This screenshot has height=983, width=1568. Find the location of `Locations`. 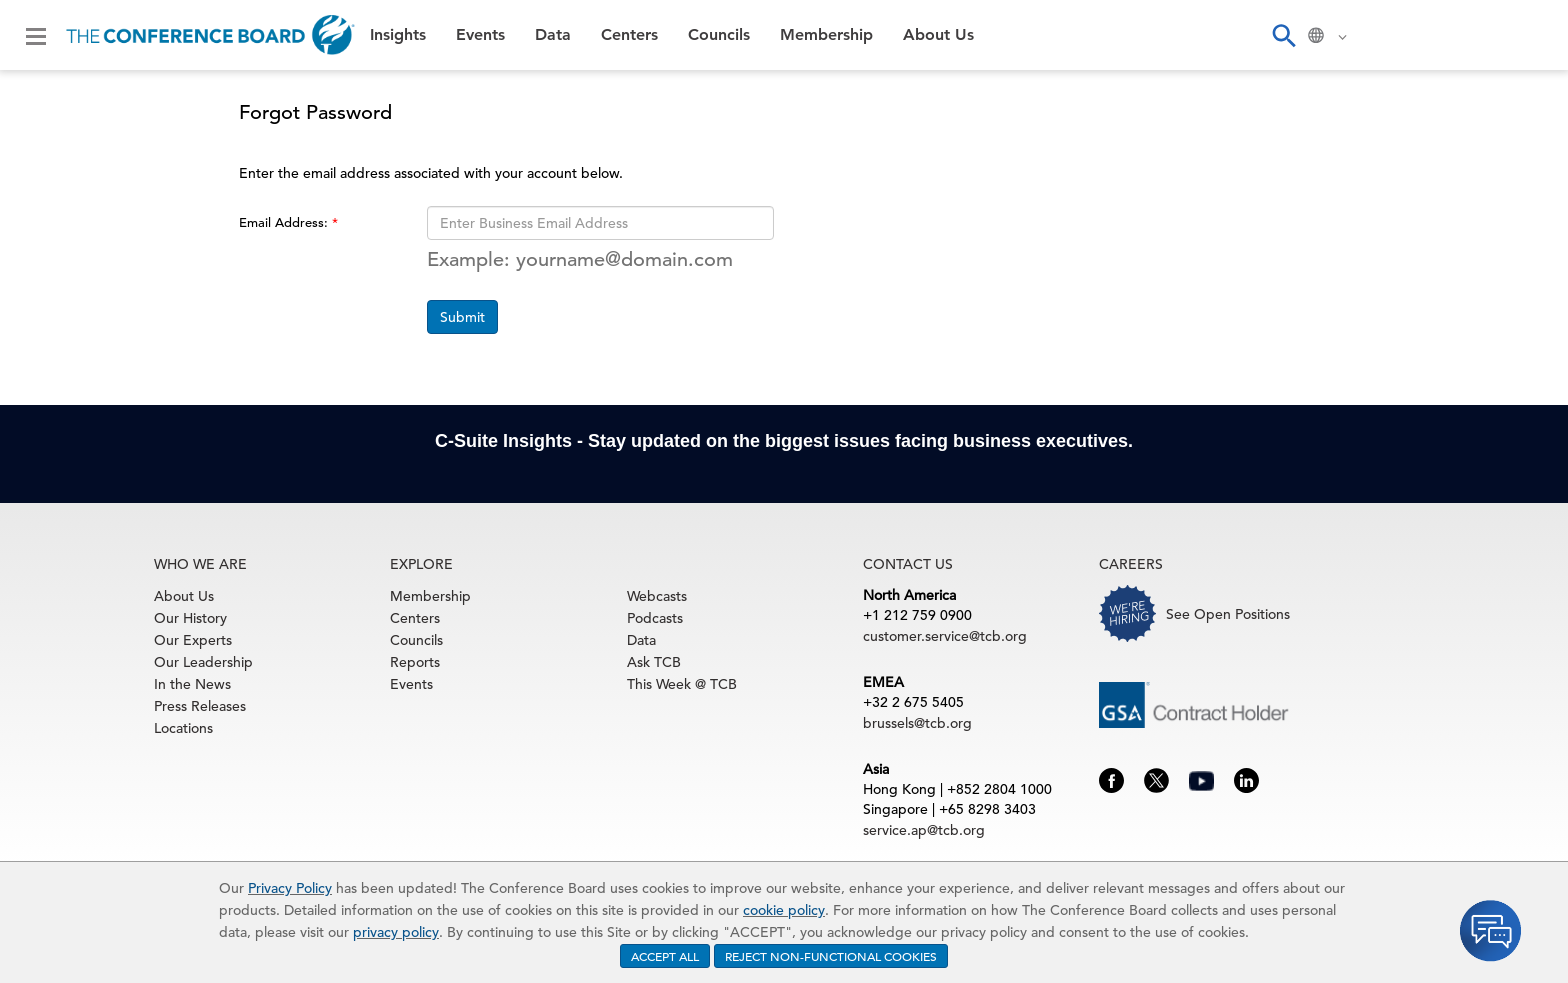

Locations is located at coordinates (183, 728).